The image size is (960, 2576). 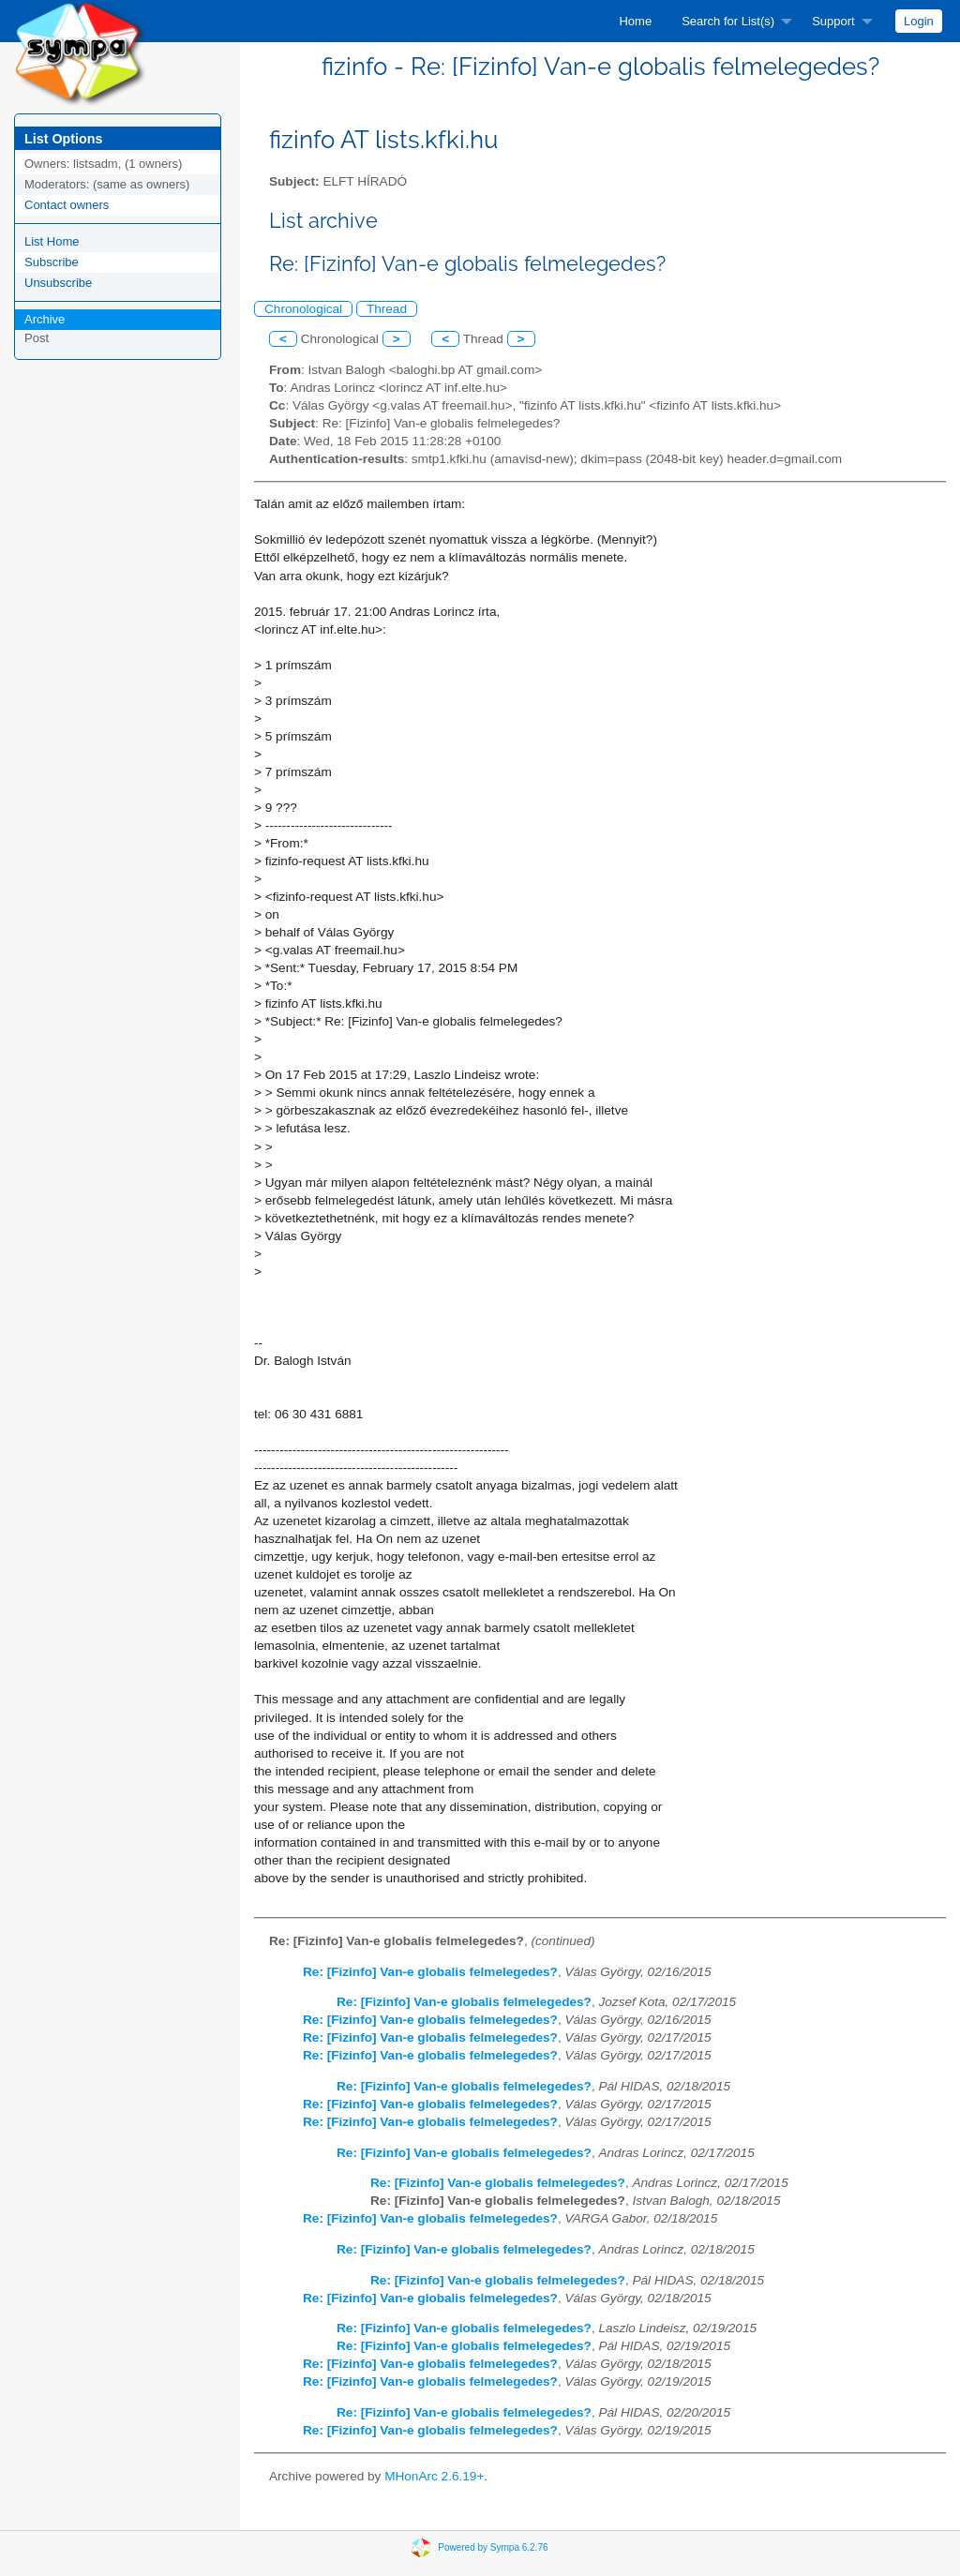 What do you see at coordinates (387, 309) in the screenshot?
I see `Thread` at bounding box center [387, 309].